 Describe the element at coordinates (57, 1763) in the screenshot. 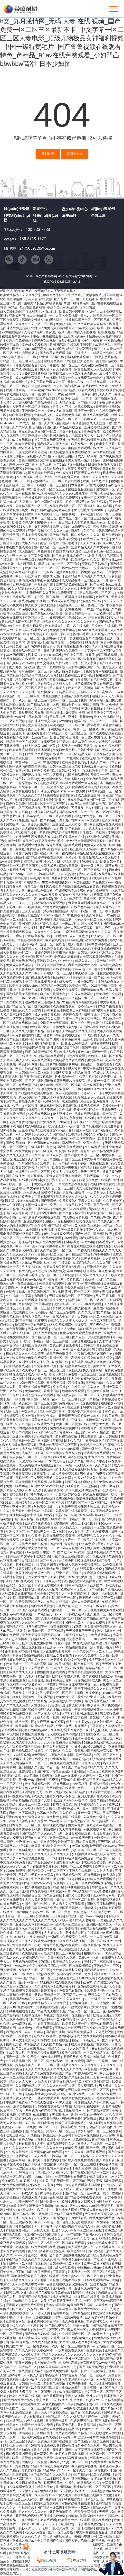

I see `一区二区三区视频在线免费观看` at that location.